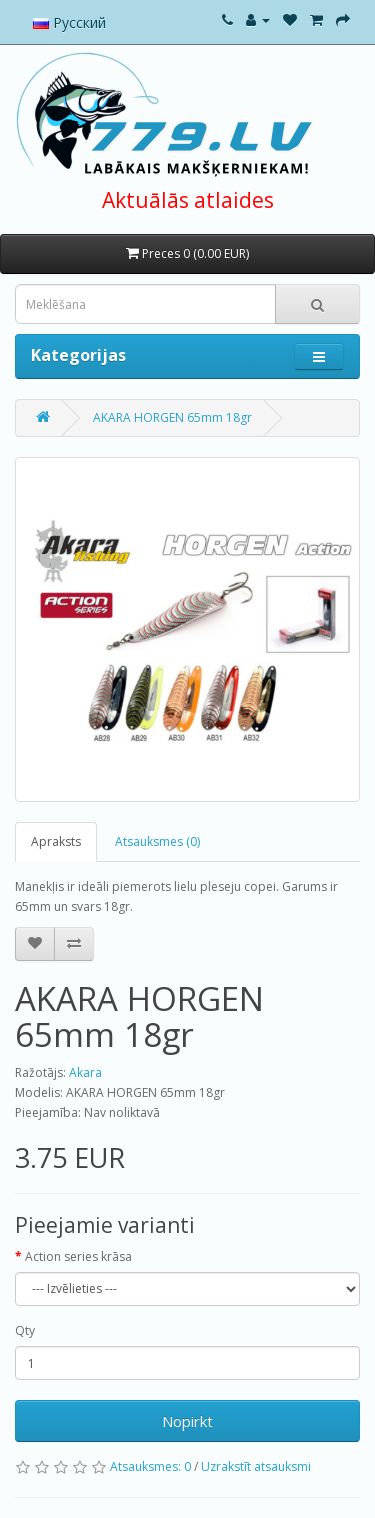  Describe the element at coordinates (25, 1330) in the screenshot. I see `Qty` at that location.